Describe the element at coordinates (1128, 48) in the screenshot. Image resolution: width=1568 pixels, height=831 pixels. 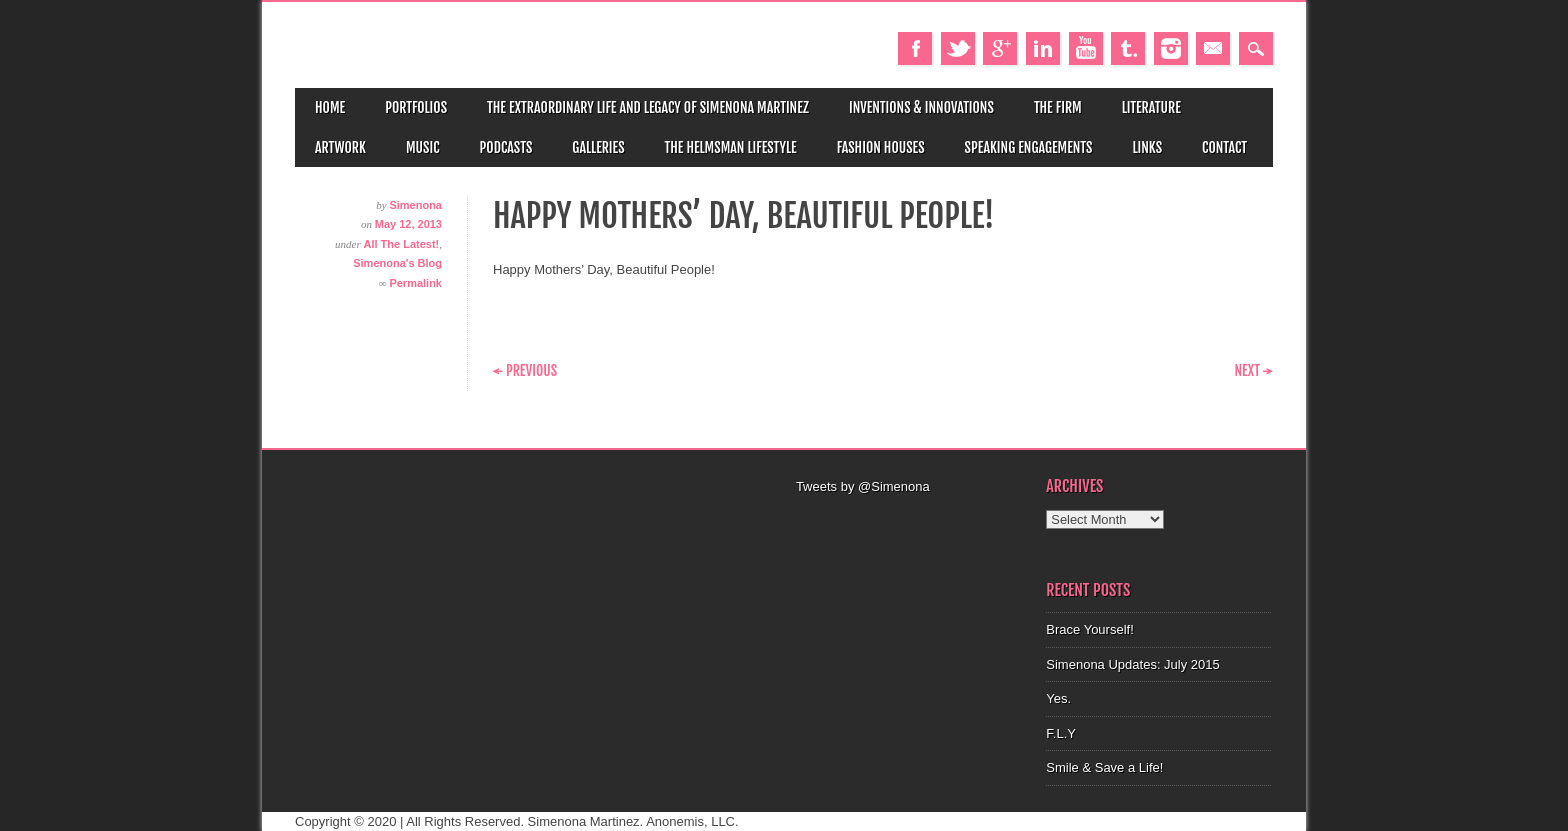
I see `Tumblr` at that location.